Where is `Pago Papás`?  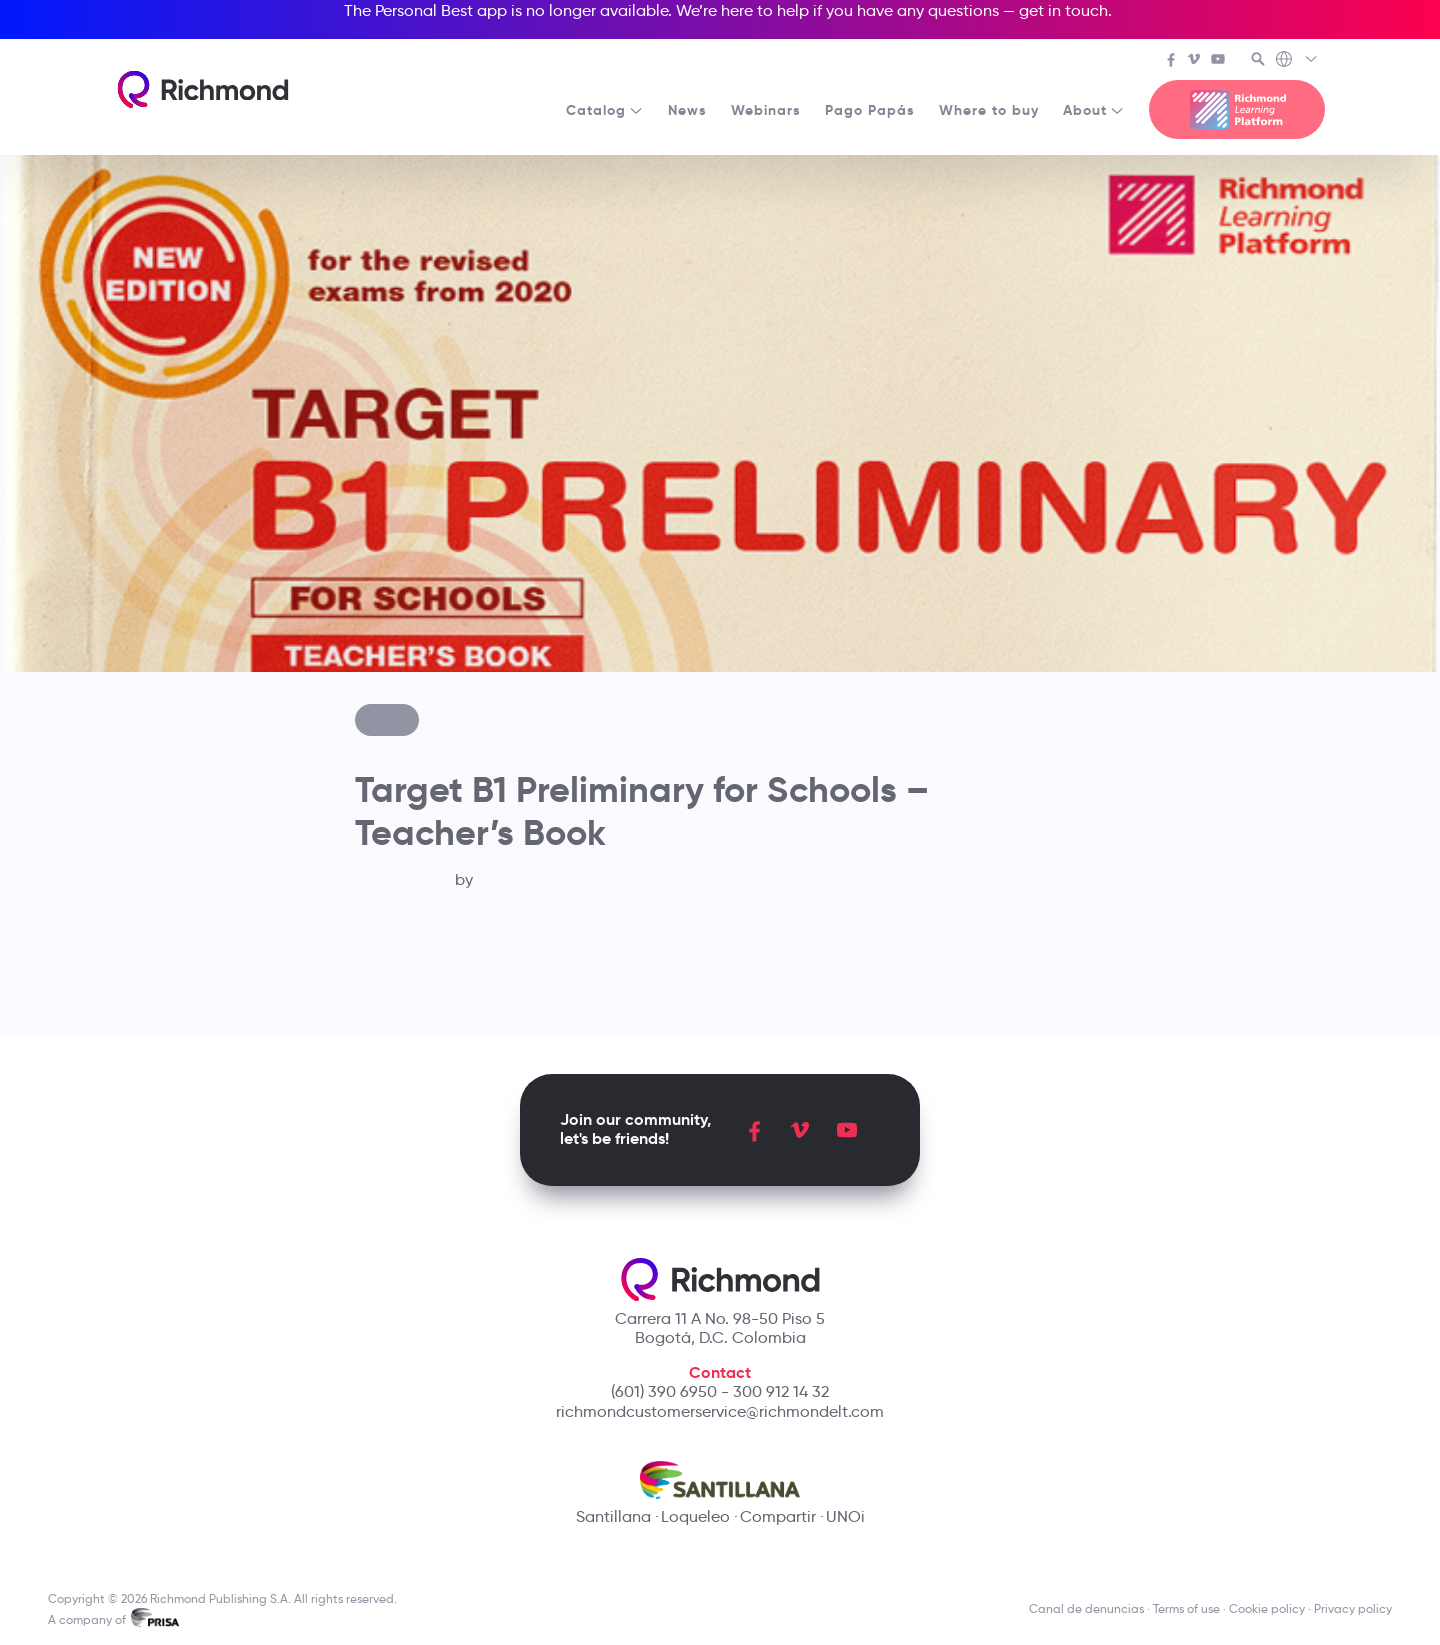
Pago Papás is located at coordinates (870, 110).